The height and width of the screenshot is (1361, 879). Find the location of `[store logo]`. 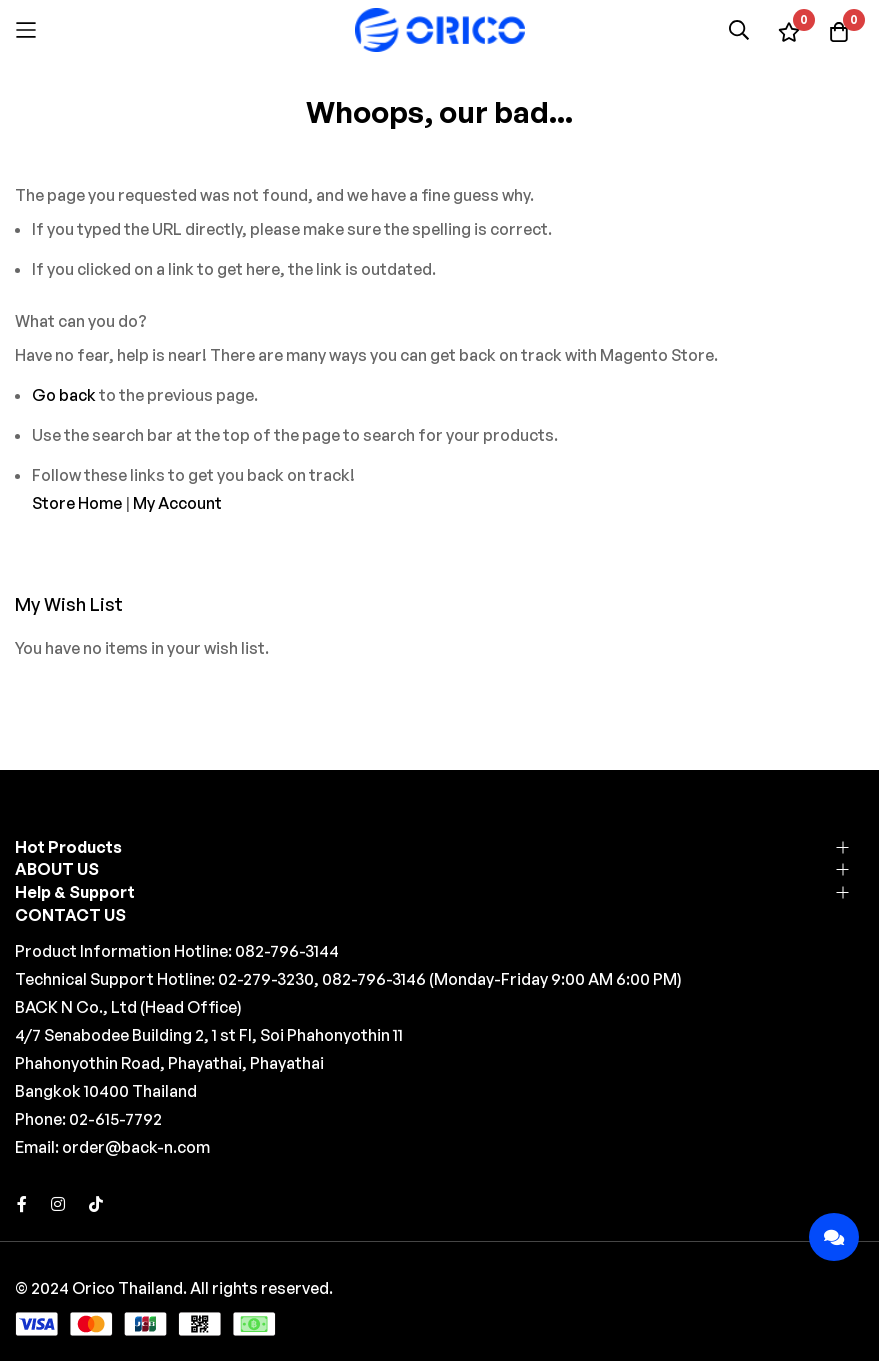

[store logo] is located at coordinates (440, 30).